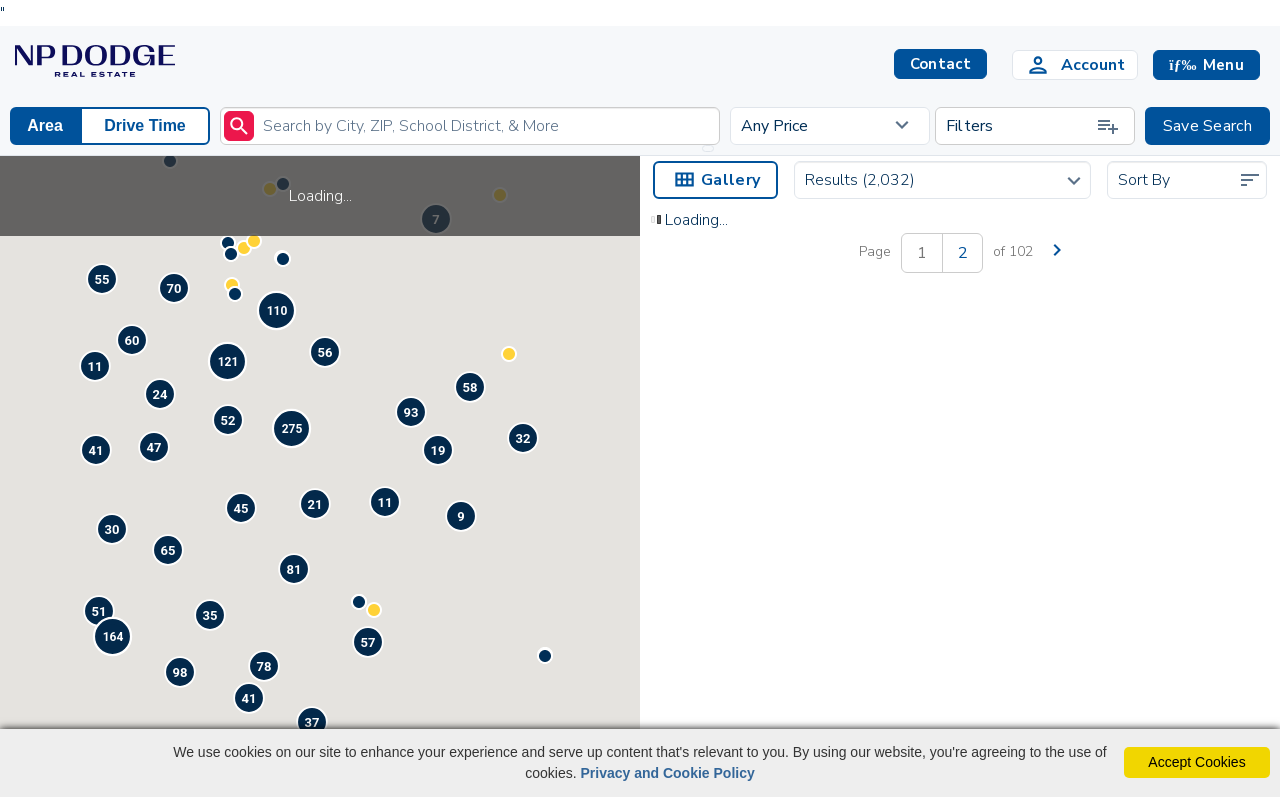  Describe the element at coordinates (1075, 65) in the screenshot. I see `[Login]` at that location.